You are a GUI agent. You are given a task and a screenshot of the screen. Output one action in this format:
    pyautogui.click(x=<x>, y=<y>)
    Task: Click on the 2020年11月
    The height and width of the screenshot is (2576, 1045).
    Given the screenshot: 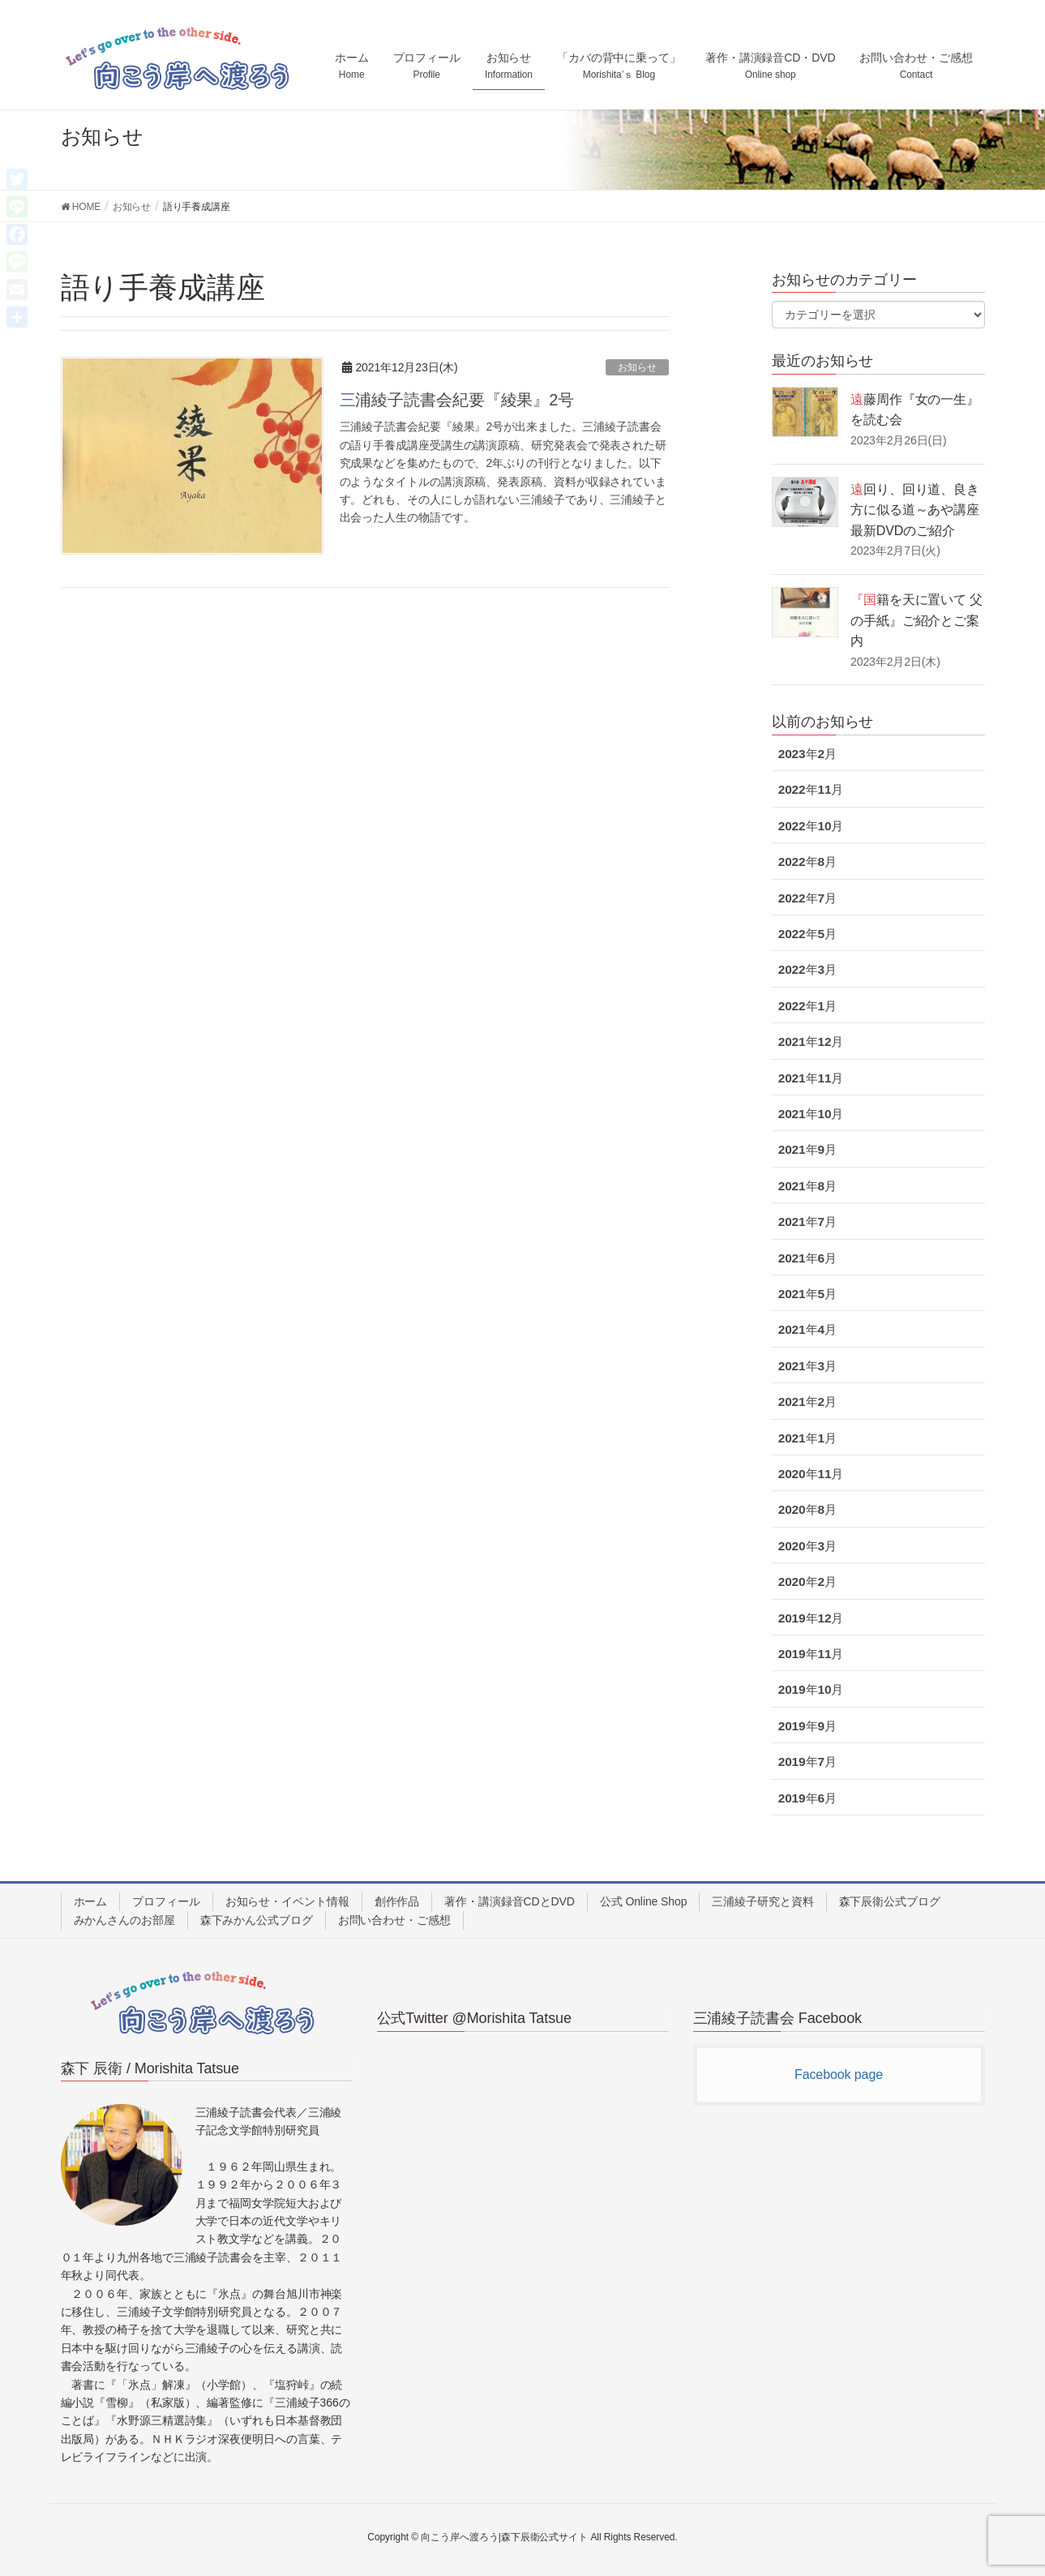 What is the action you would take?
    pyautogui.click(x=811, y=1474)
    